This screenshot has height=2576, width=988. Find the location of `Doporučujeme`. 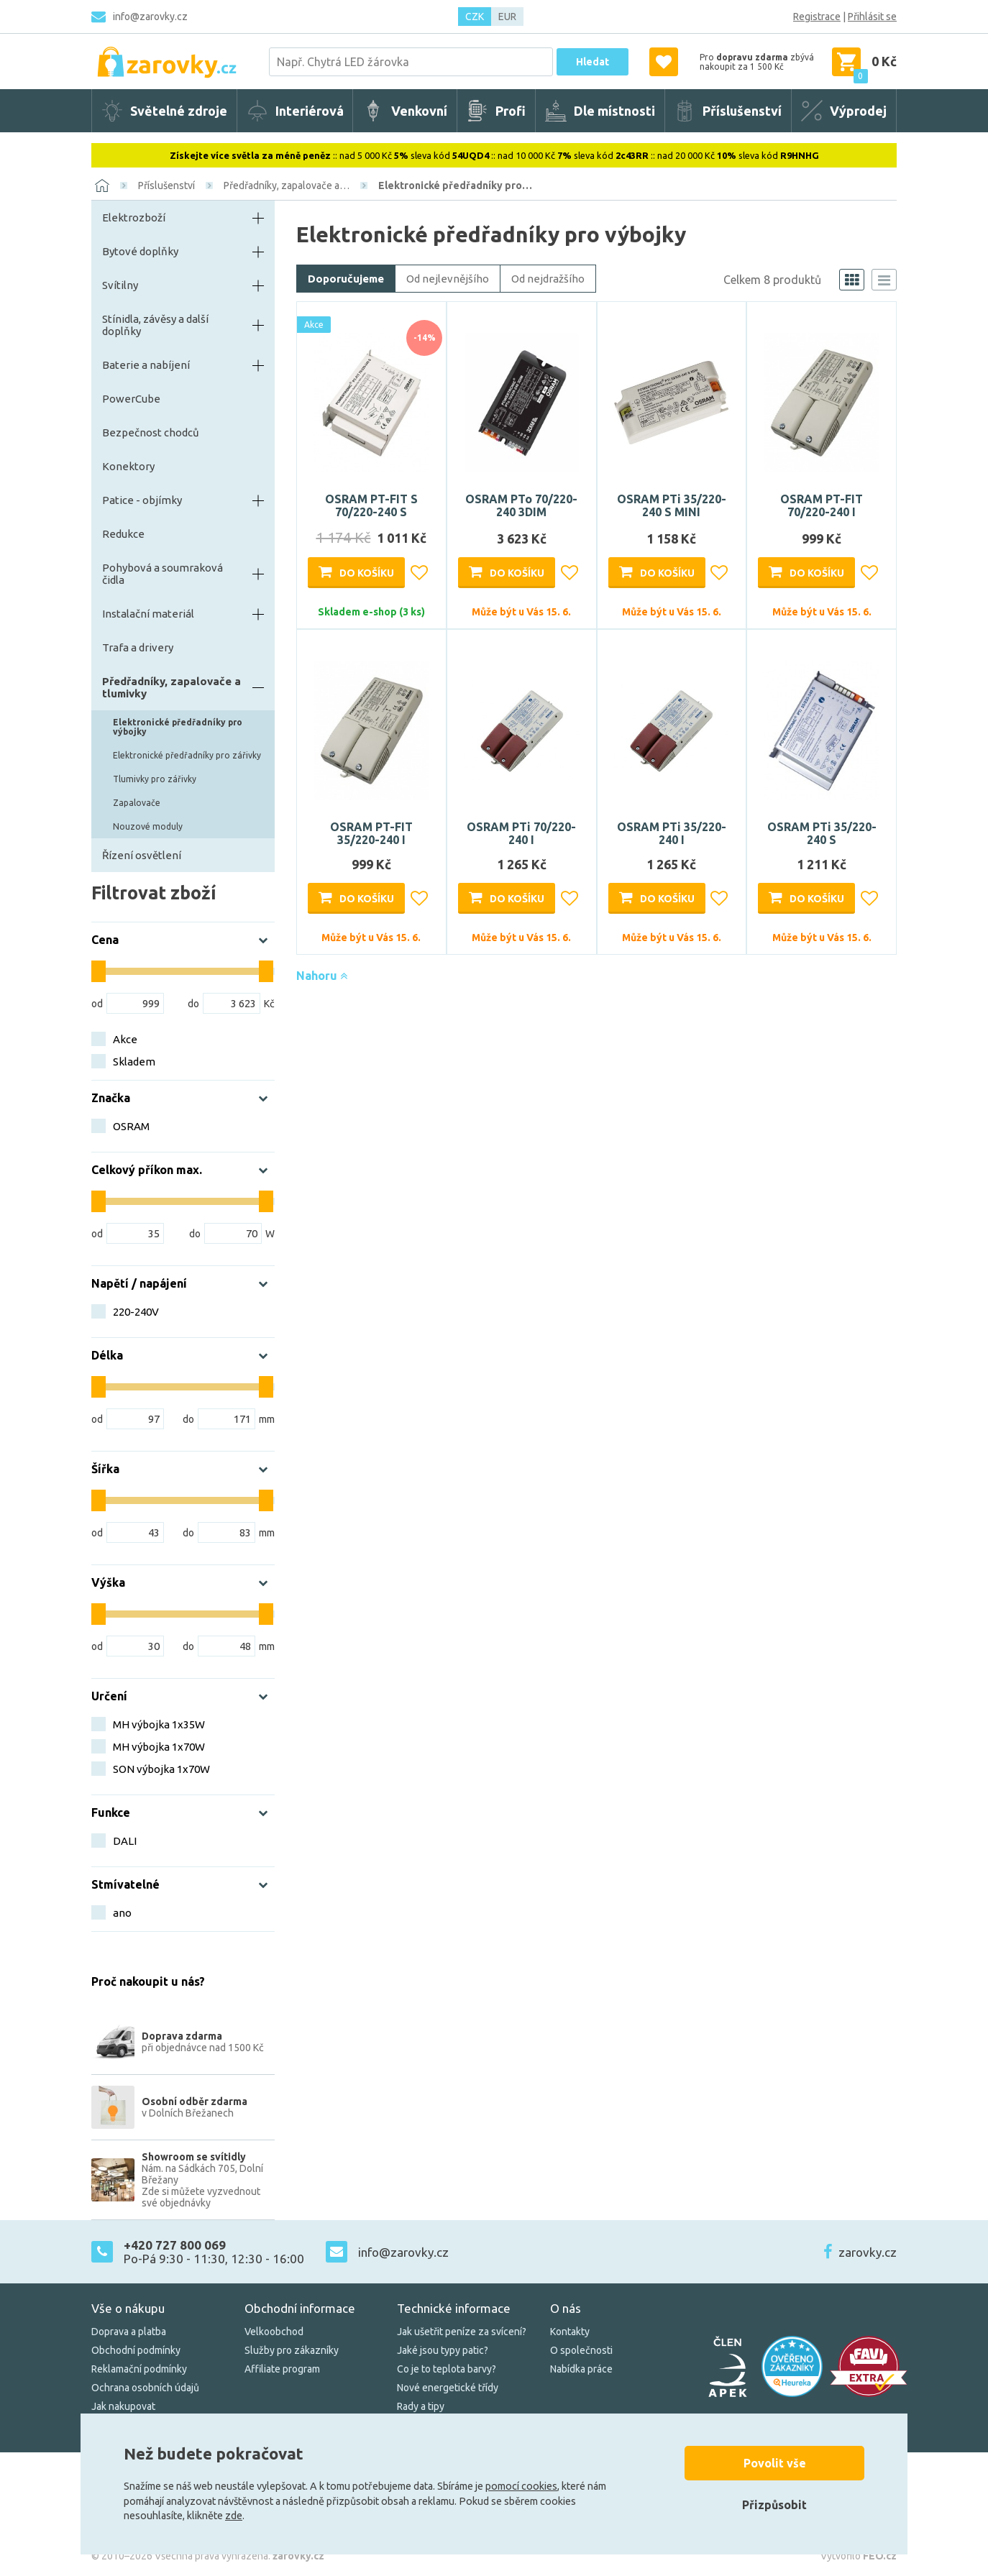

Doporučujeme is located at coordinates (346, 278).